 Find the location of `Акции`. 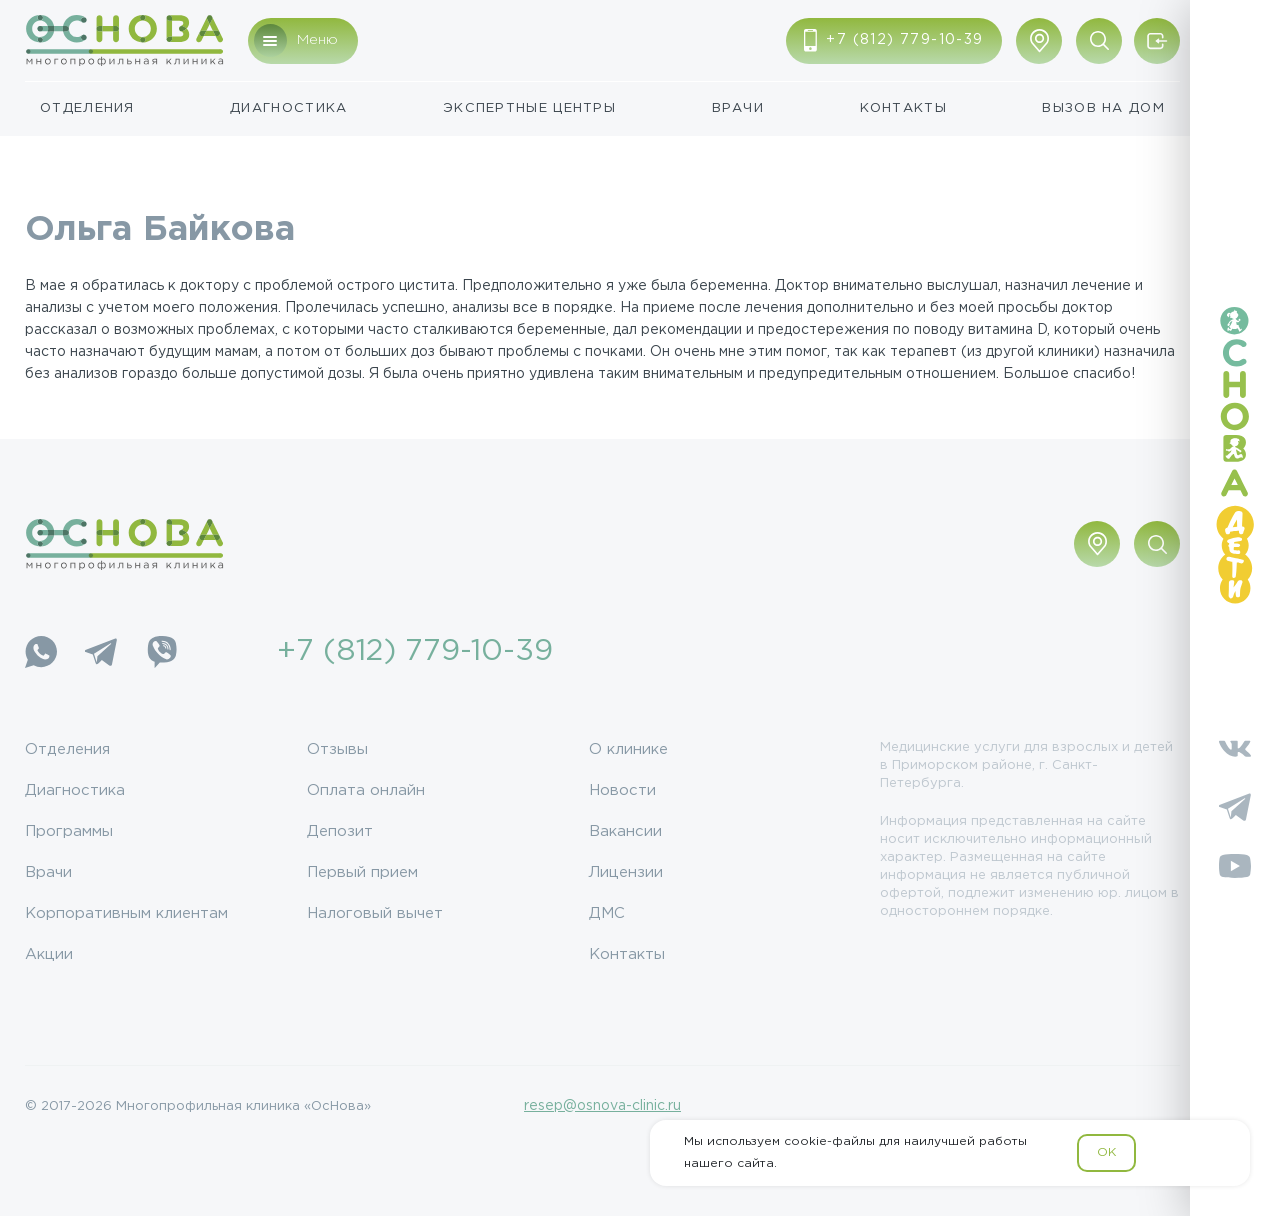

Акции is located at coordinates (49, 954).